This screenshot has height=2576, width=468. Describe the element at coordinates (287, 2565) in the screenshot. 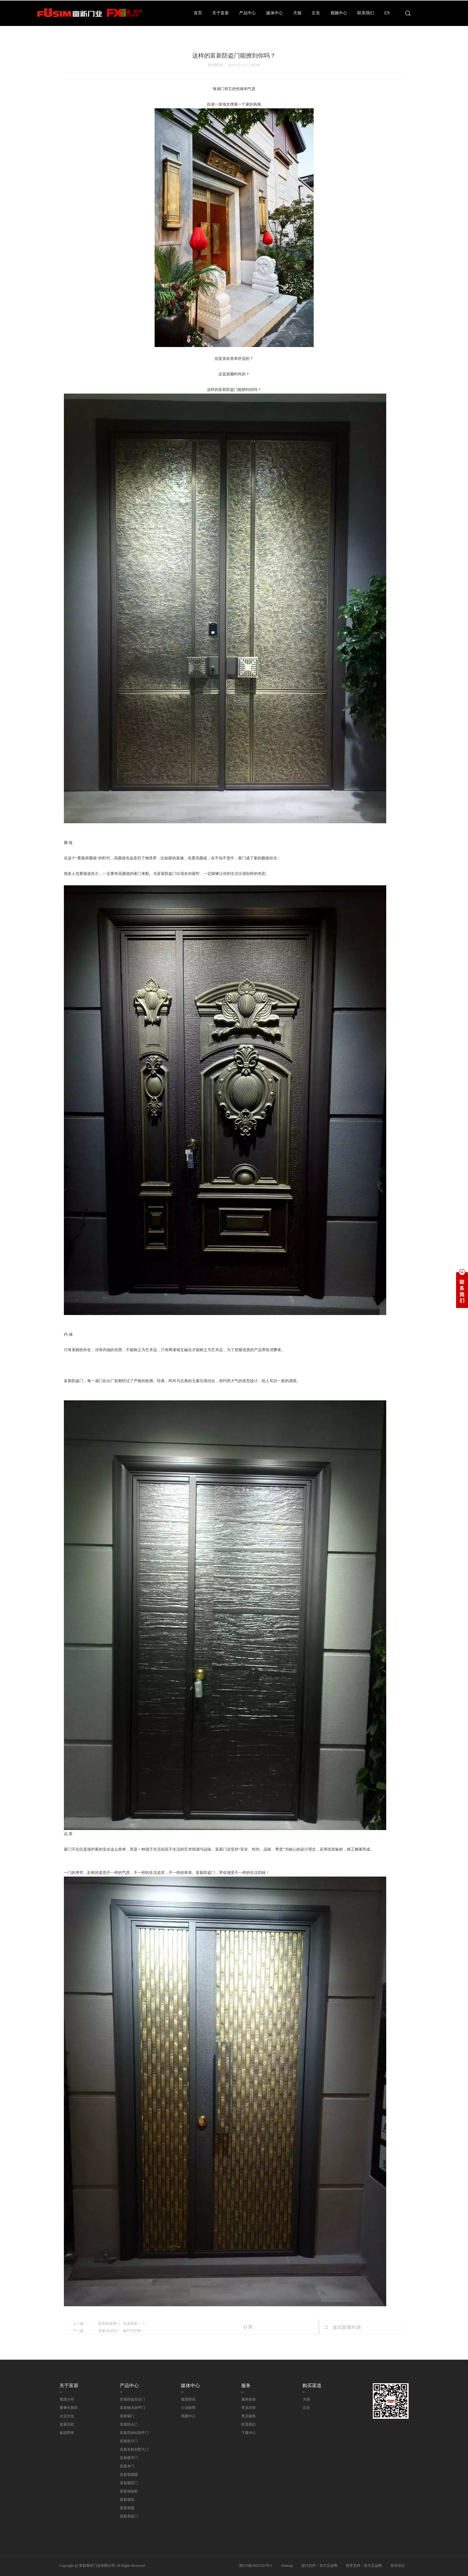

I see `Sitemap` at that location.